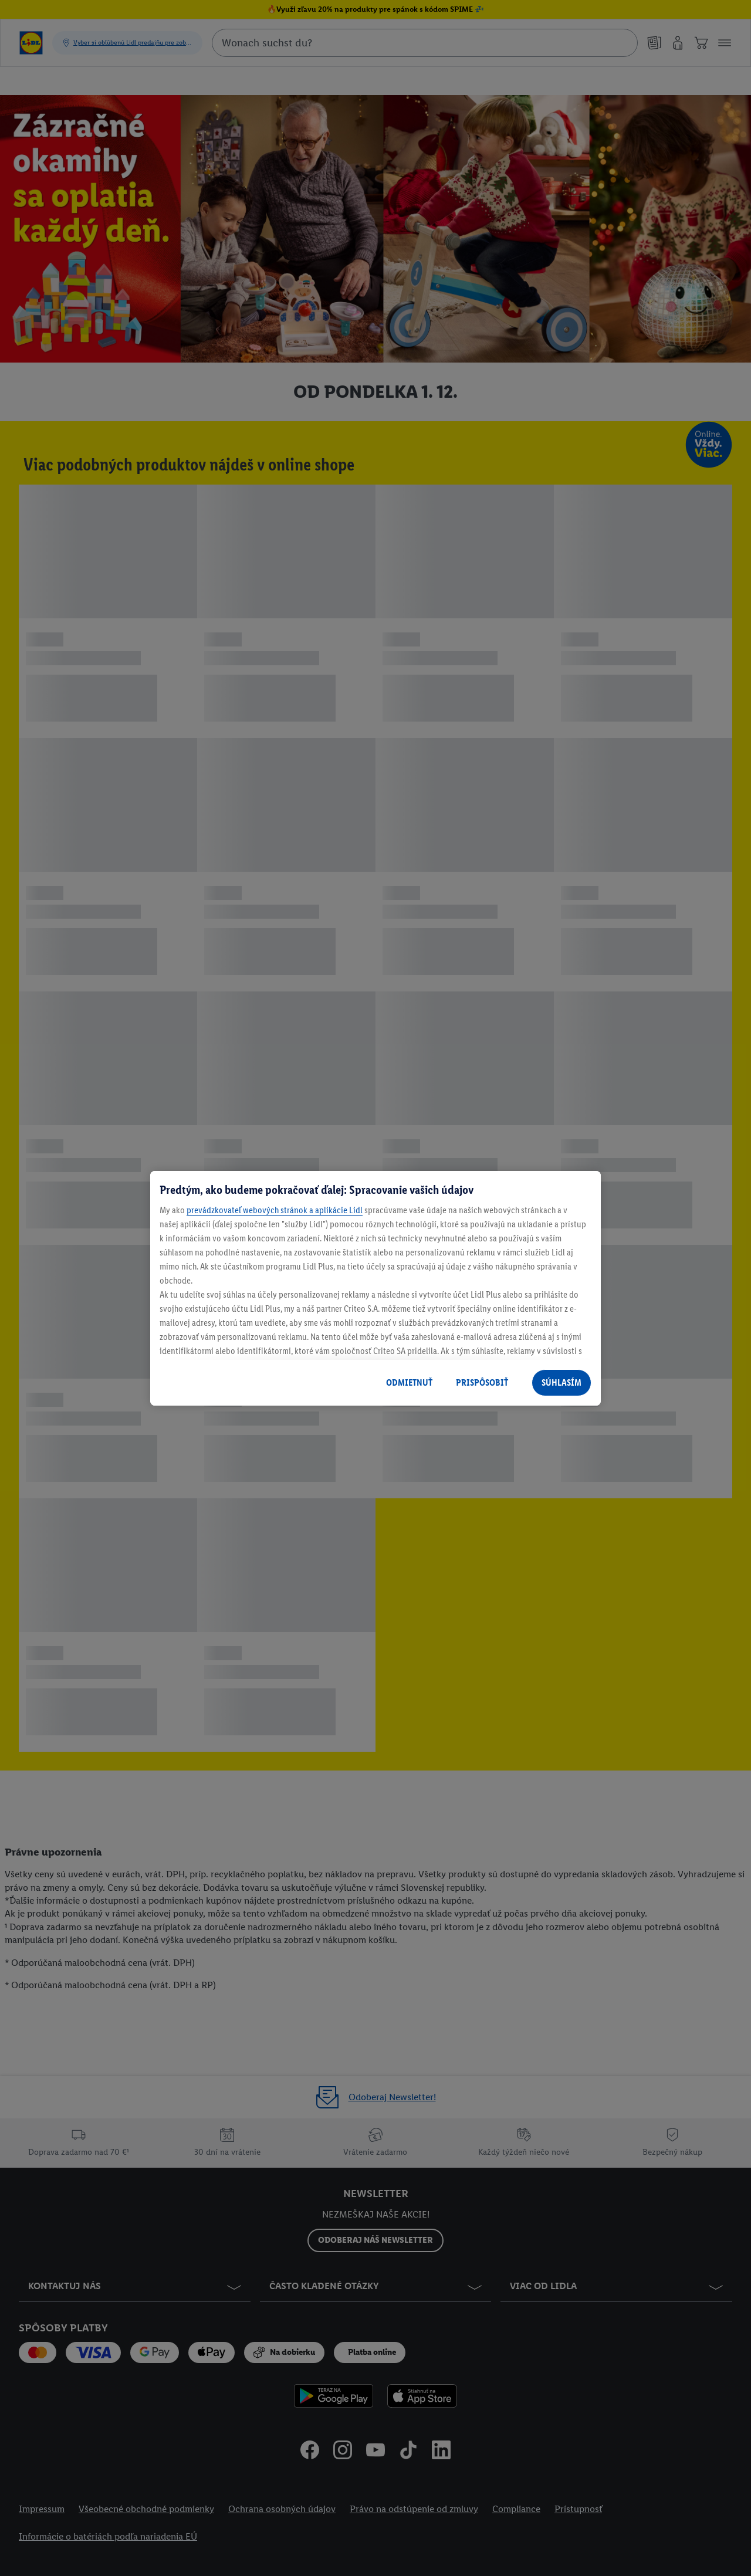 The width and height of the screenshot is (751, 2576). I want to click on prevádzkovateľ webových stránok a aplikácie Lidl, so click(275, 1210).